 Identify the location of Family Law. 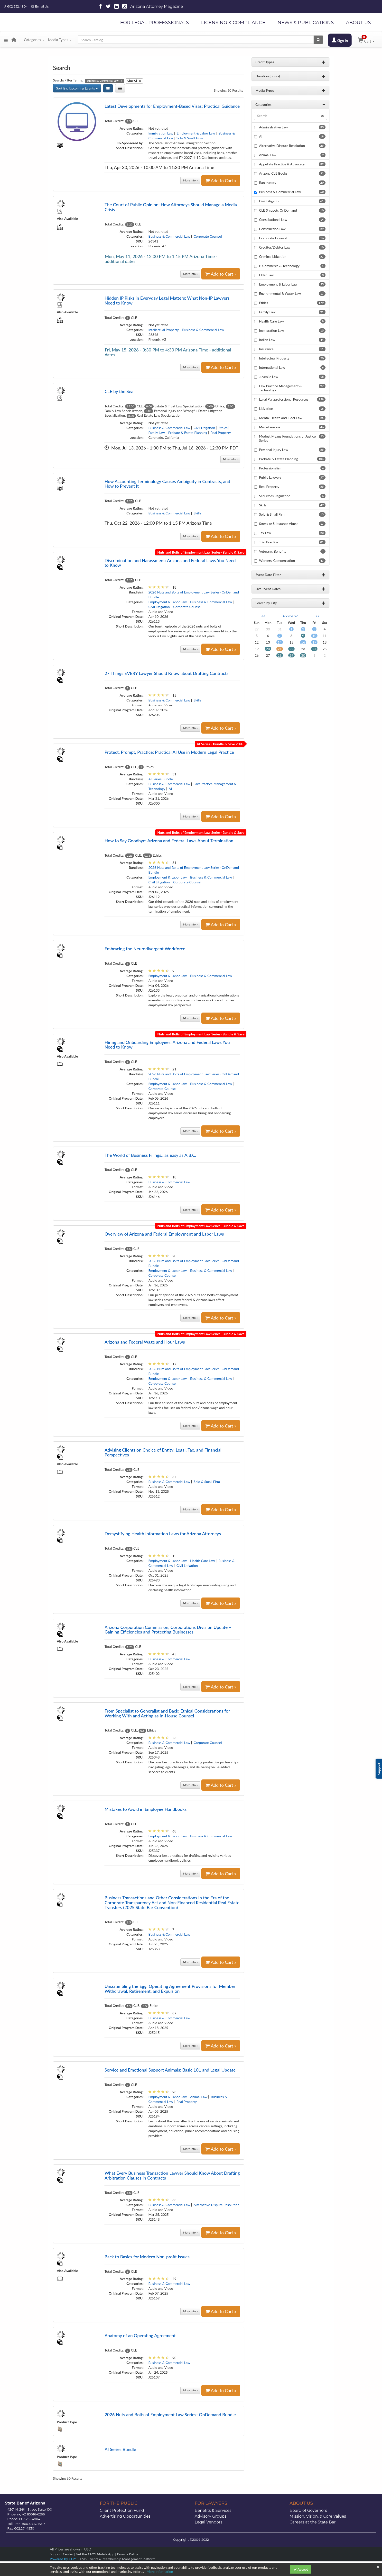
(156, 433).